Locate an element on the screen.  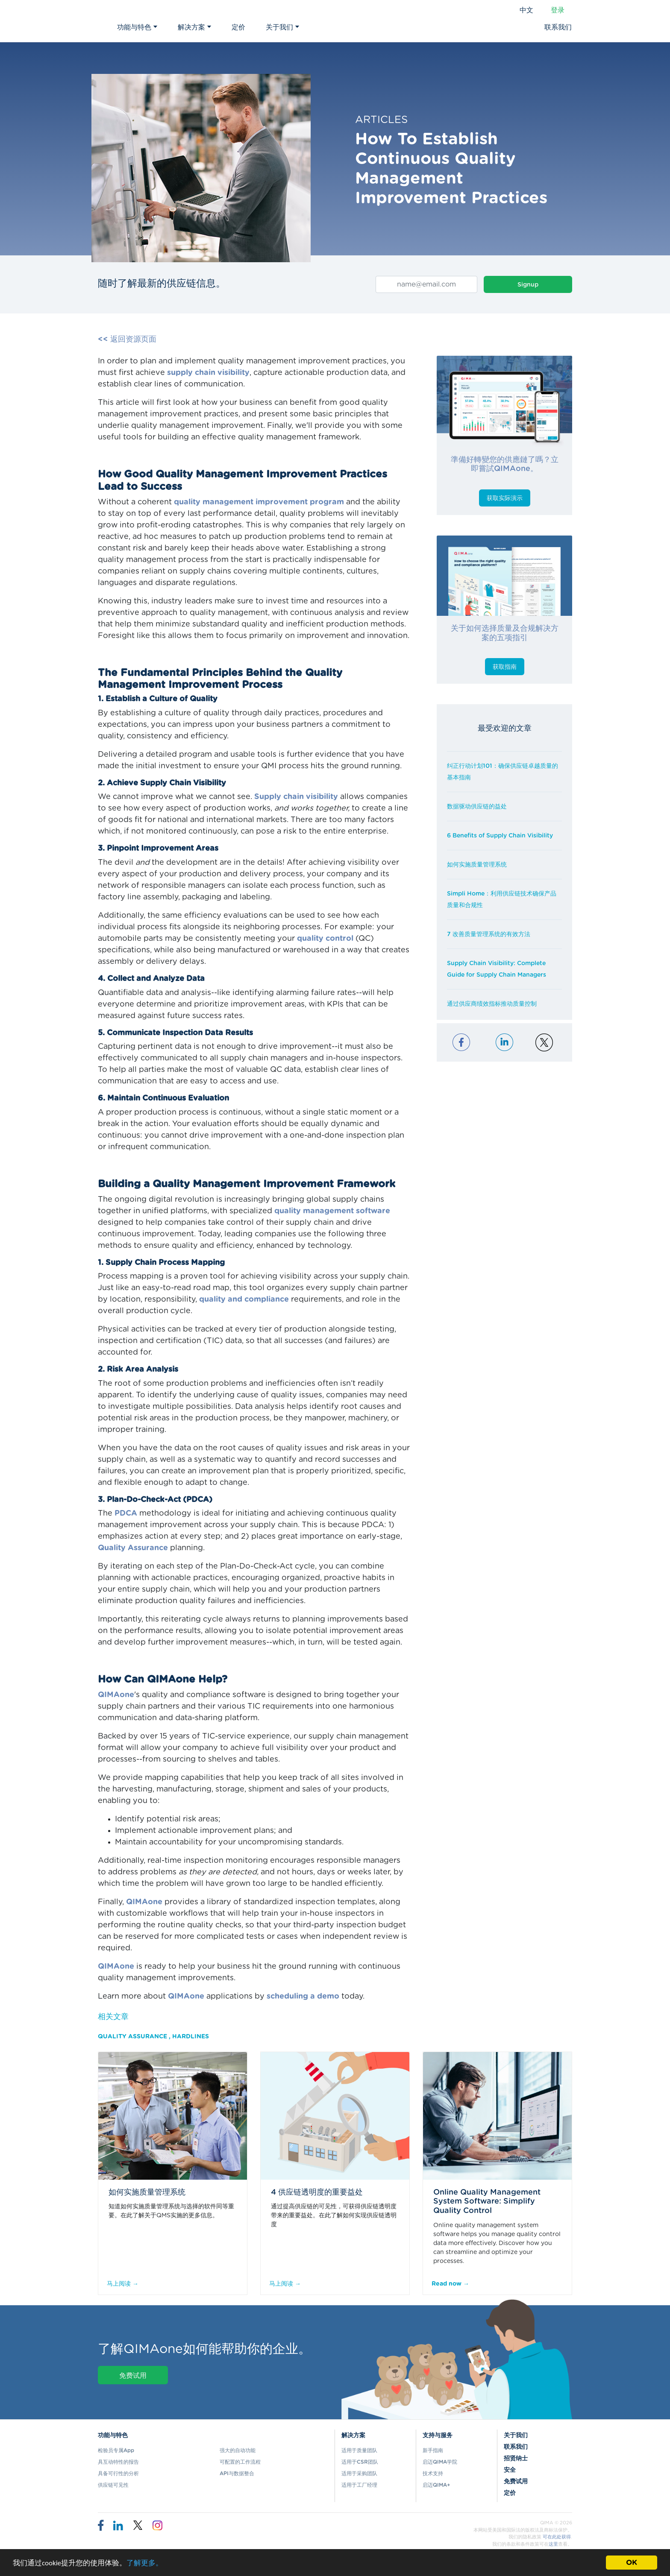
技术支持 is located at coordinates (433, 2473).